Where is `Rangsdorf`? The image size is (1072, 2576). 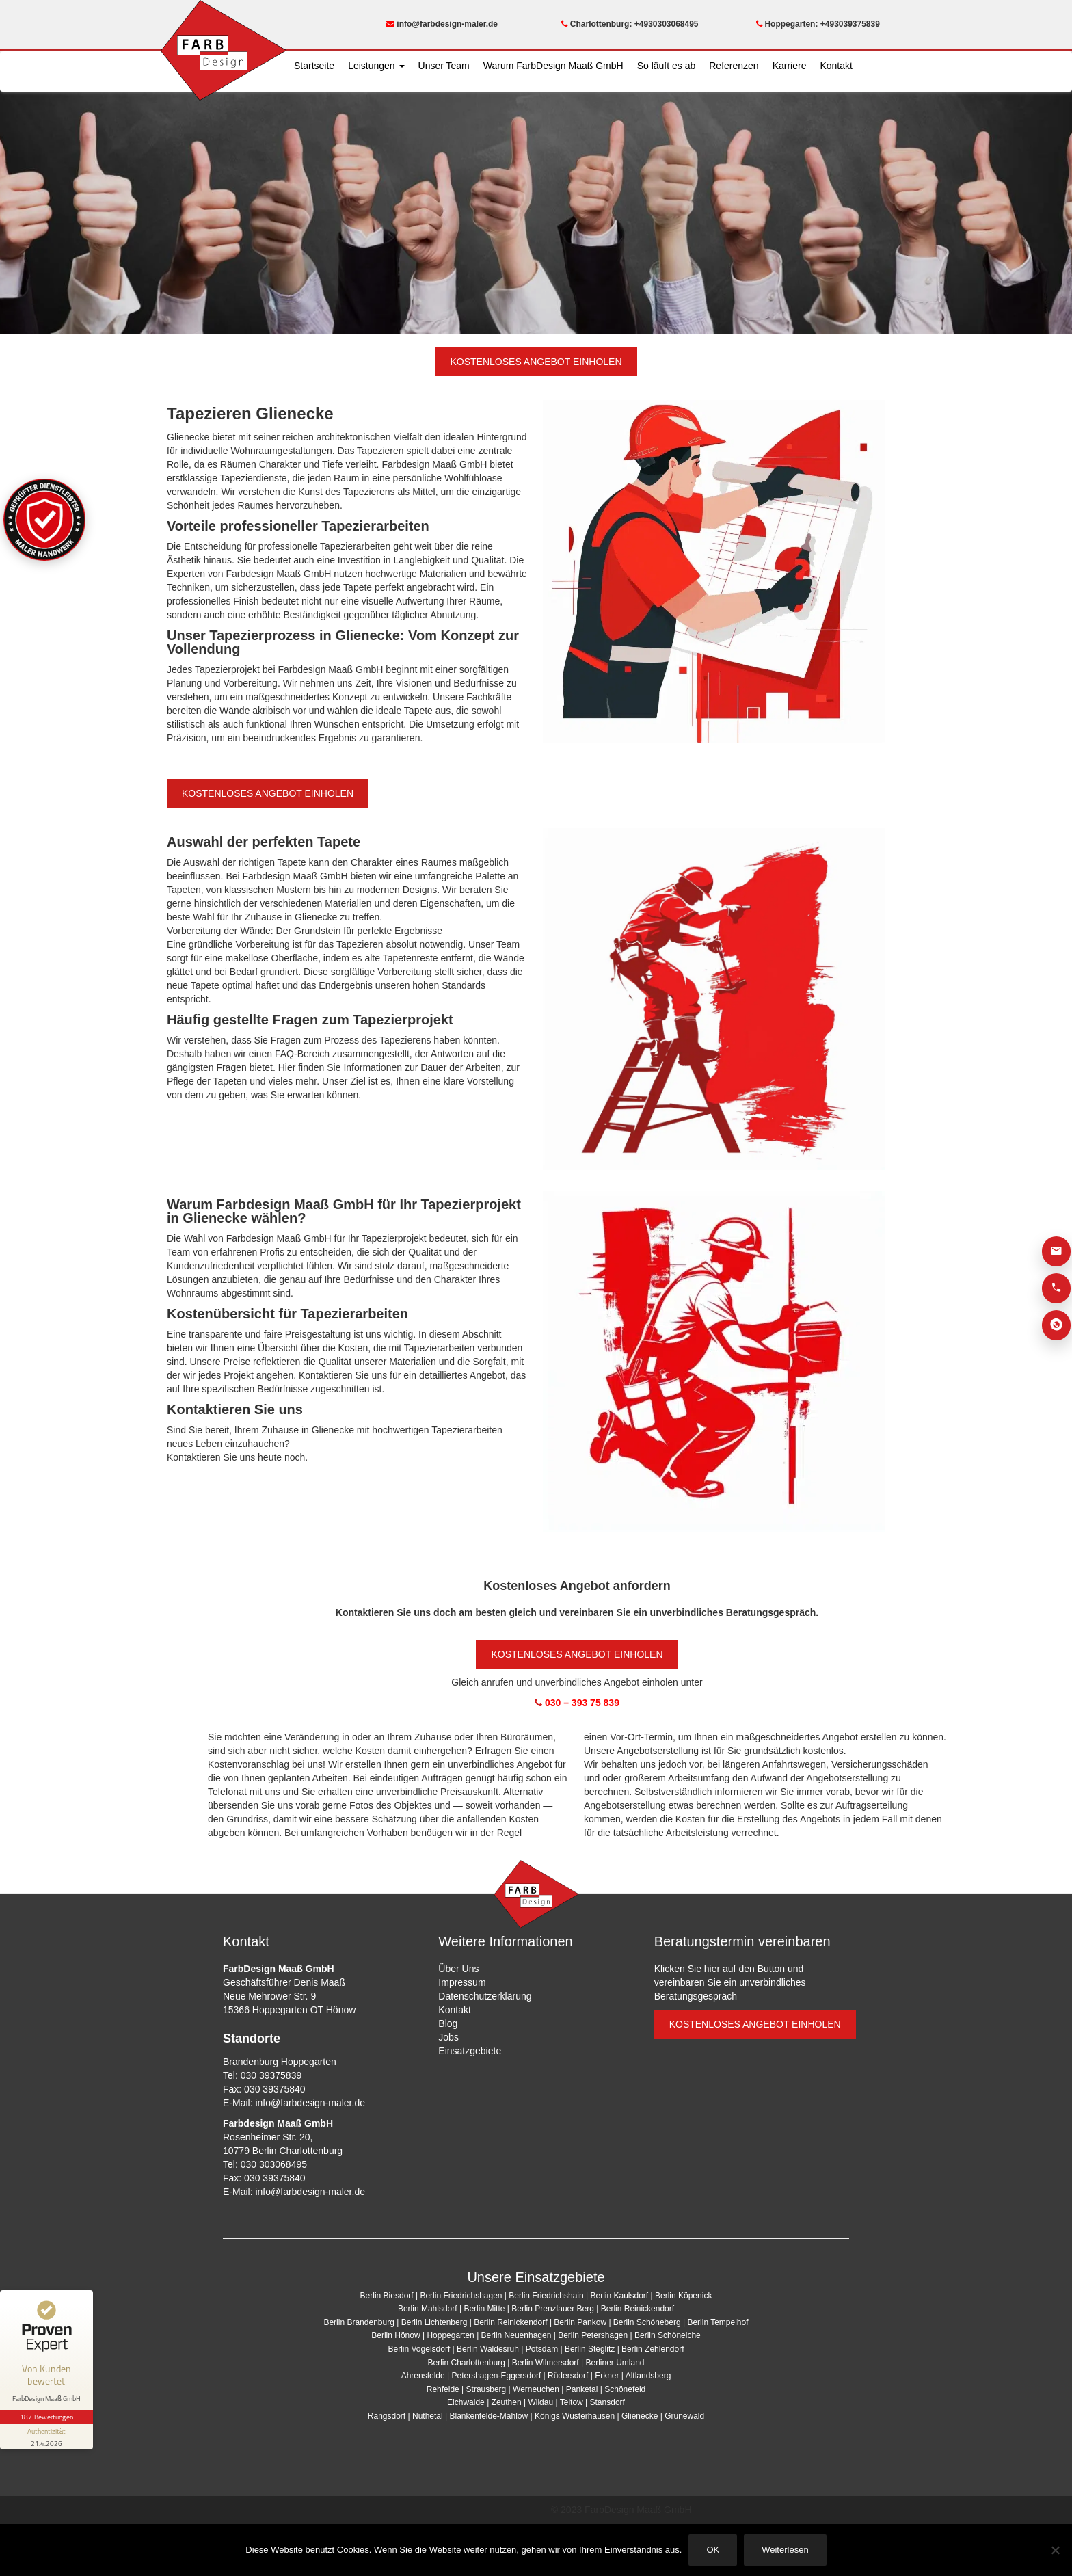
Rangsdorf is located at coordinates (386, 2416).